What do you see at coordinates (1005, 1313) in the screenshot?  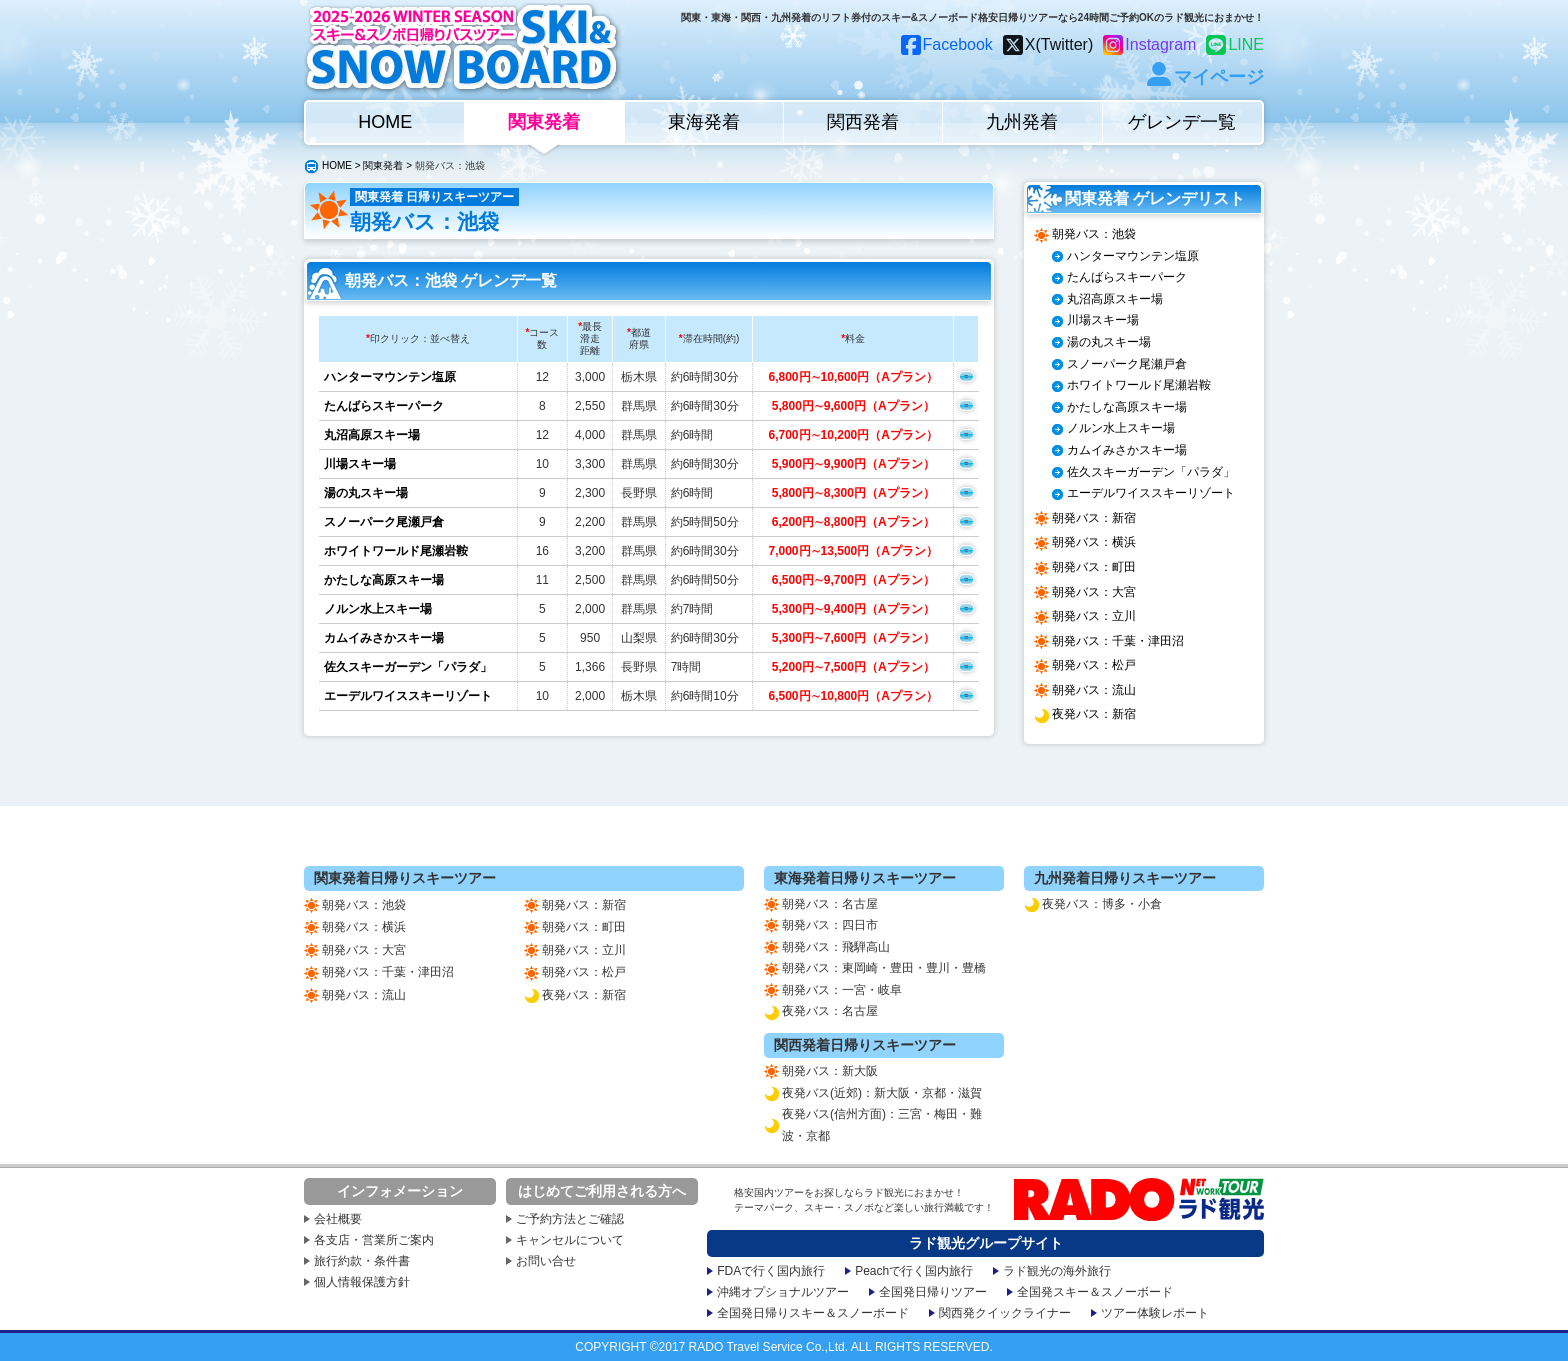 I see `関西発クイックライナー` at bounding box center [1005, 1313].